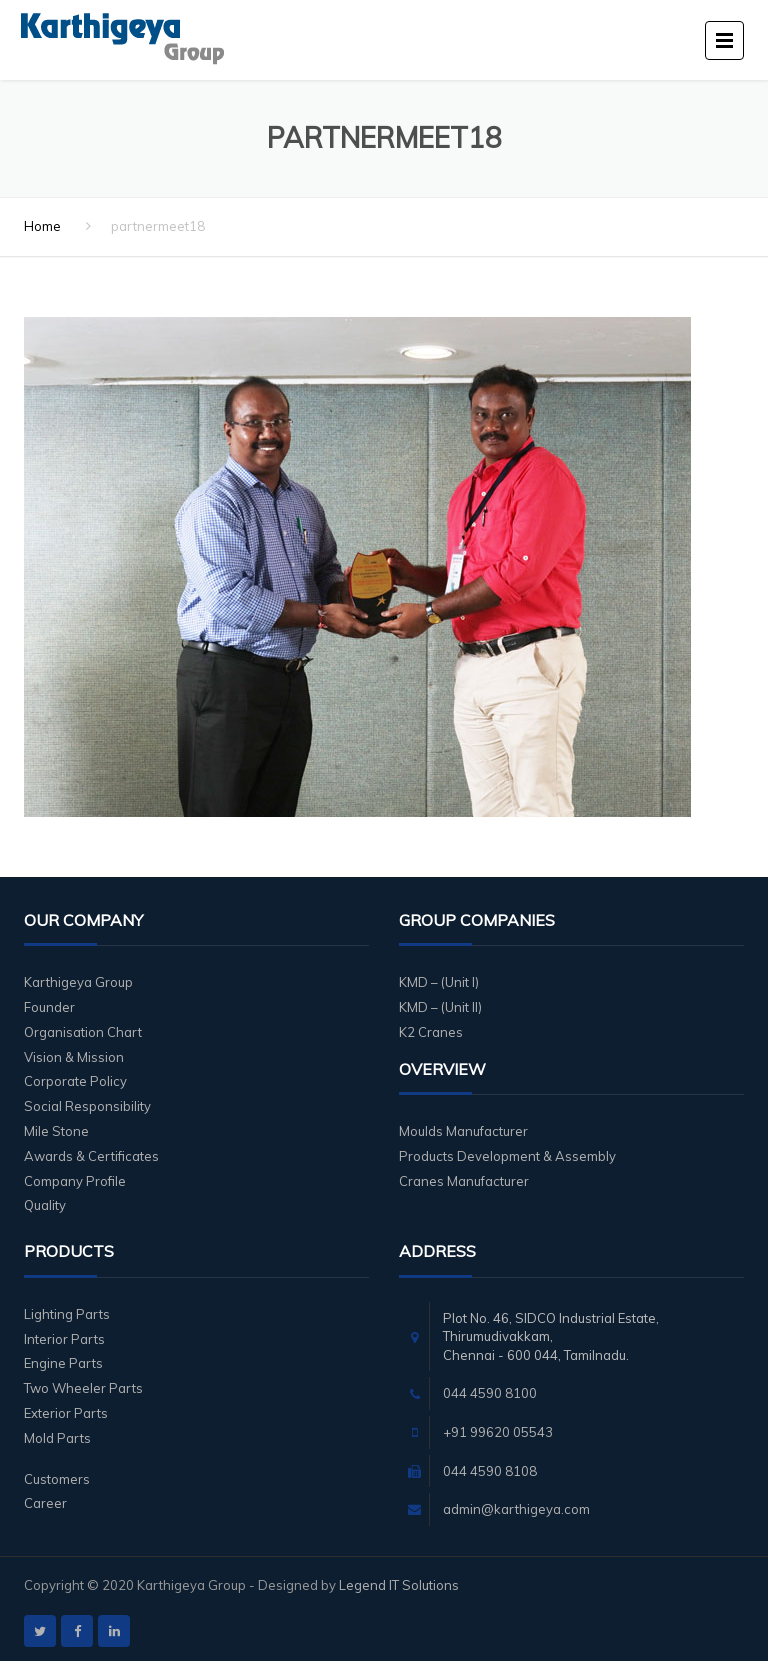 The image size is (768, 1661). I want to click on K2 Cranes, so click(431, 1032).